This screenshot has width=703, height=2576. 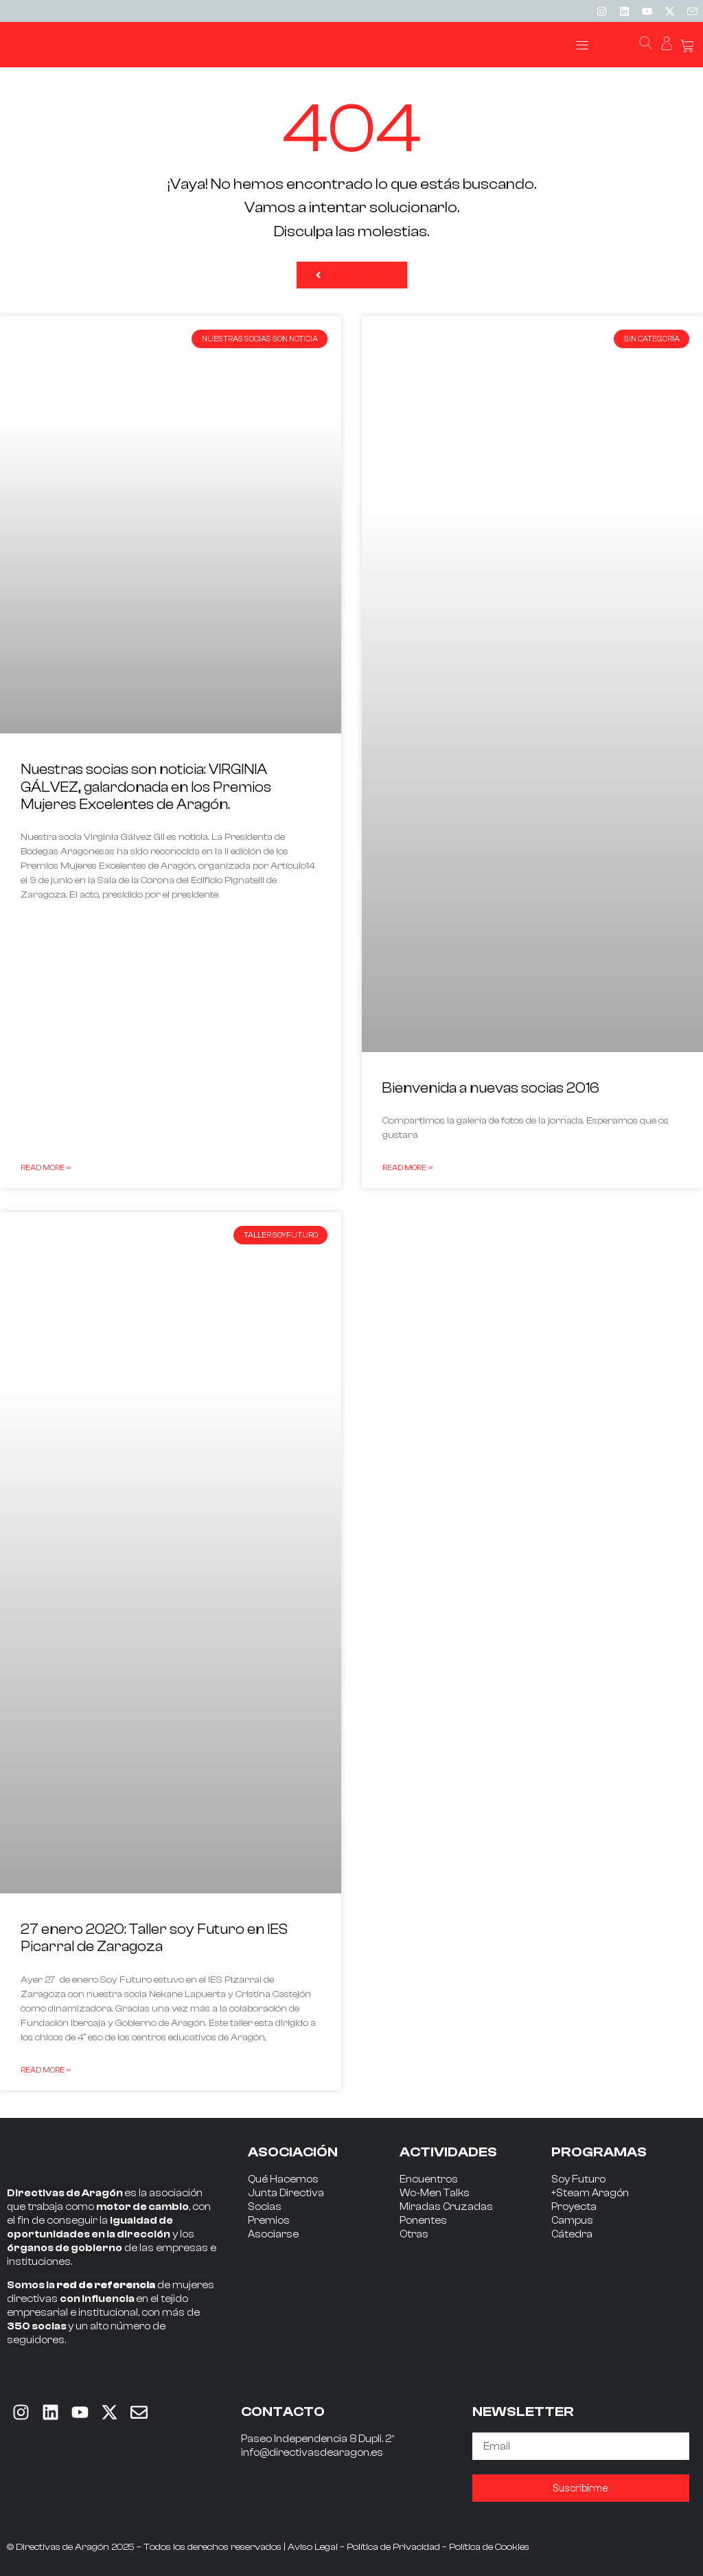 What do you see at coordinates (46, 2070) in the screenshot?
I see `Read More » [Read more about 27 enero 2020: Taller soy Futuro en IES Picarral de Zaragoza]` at bounding box center [46, 2070].